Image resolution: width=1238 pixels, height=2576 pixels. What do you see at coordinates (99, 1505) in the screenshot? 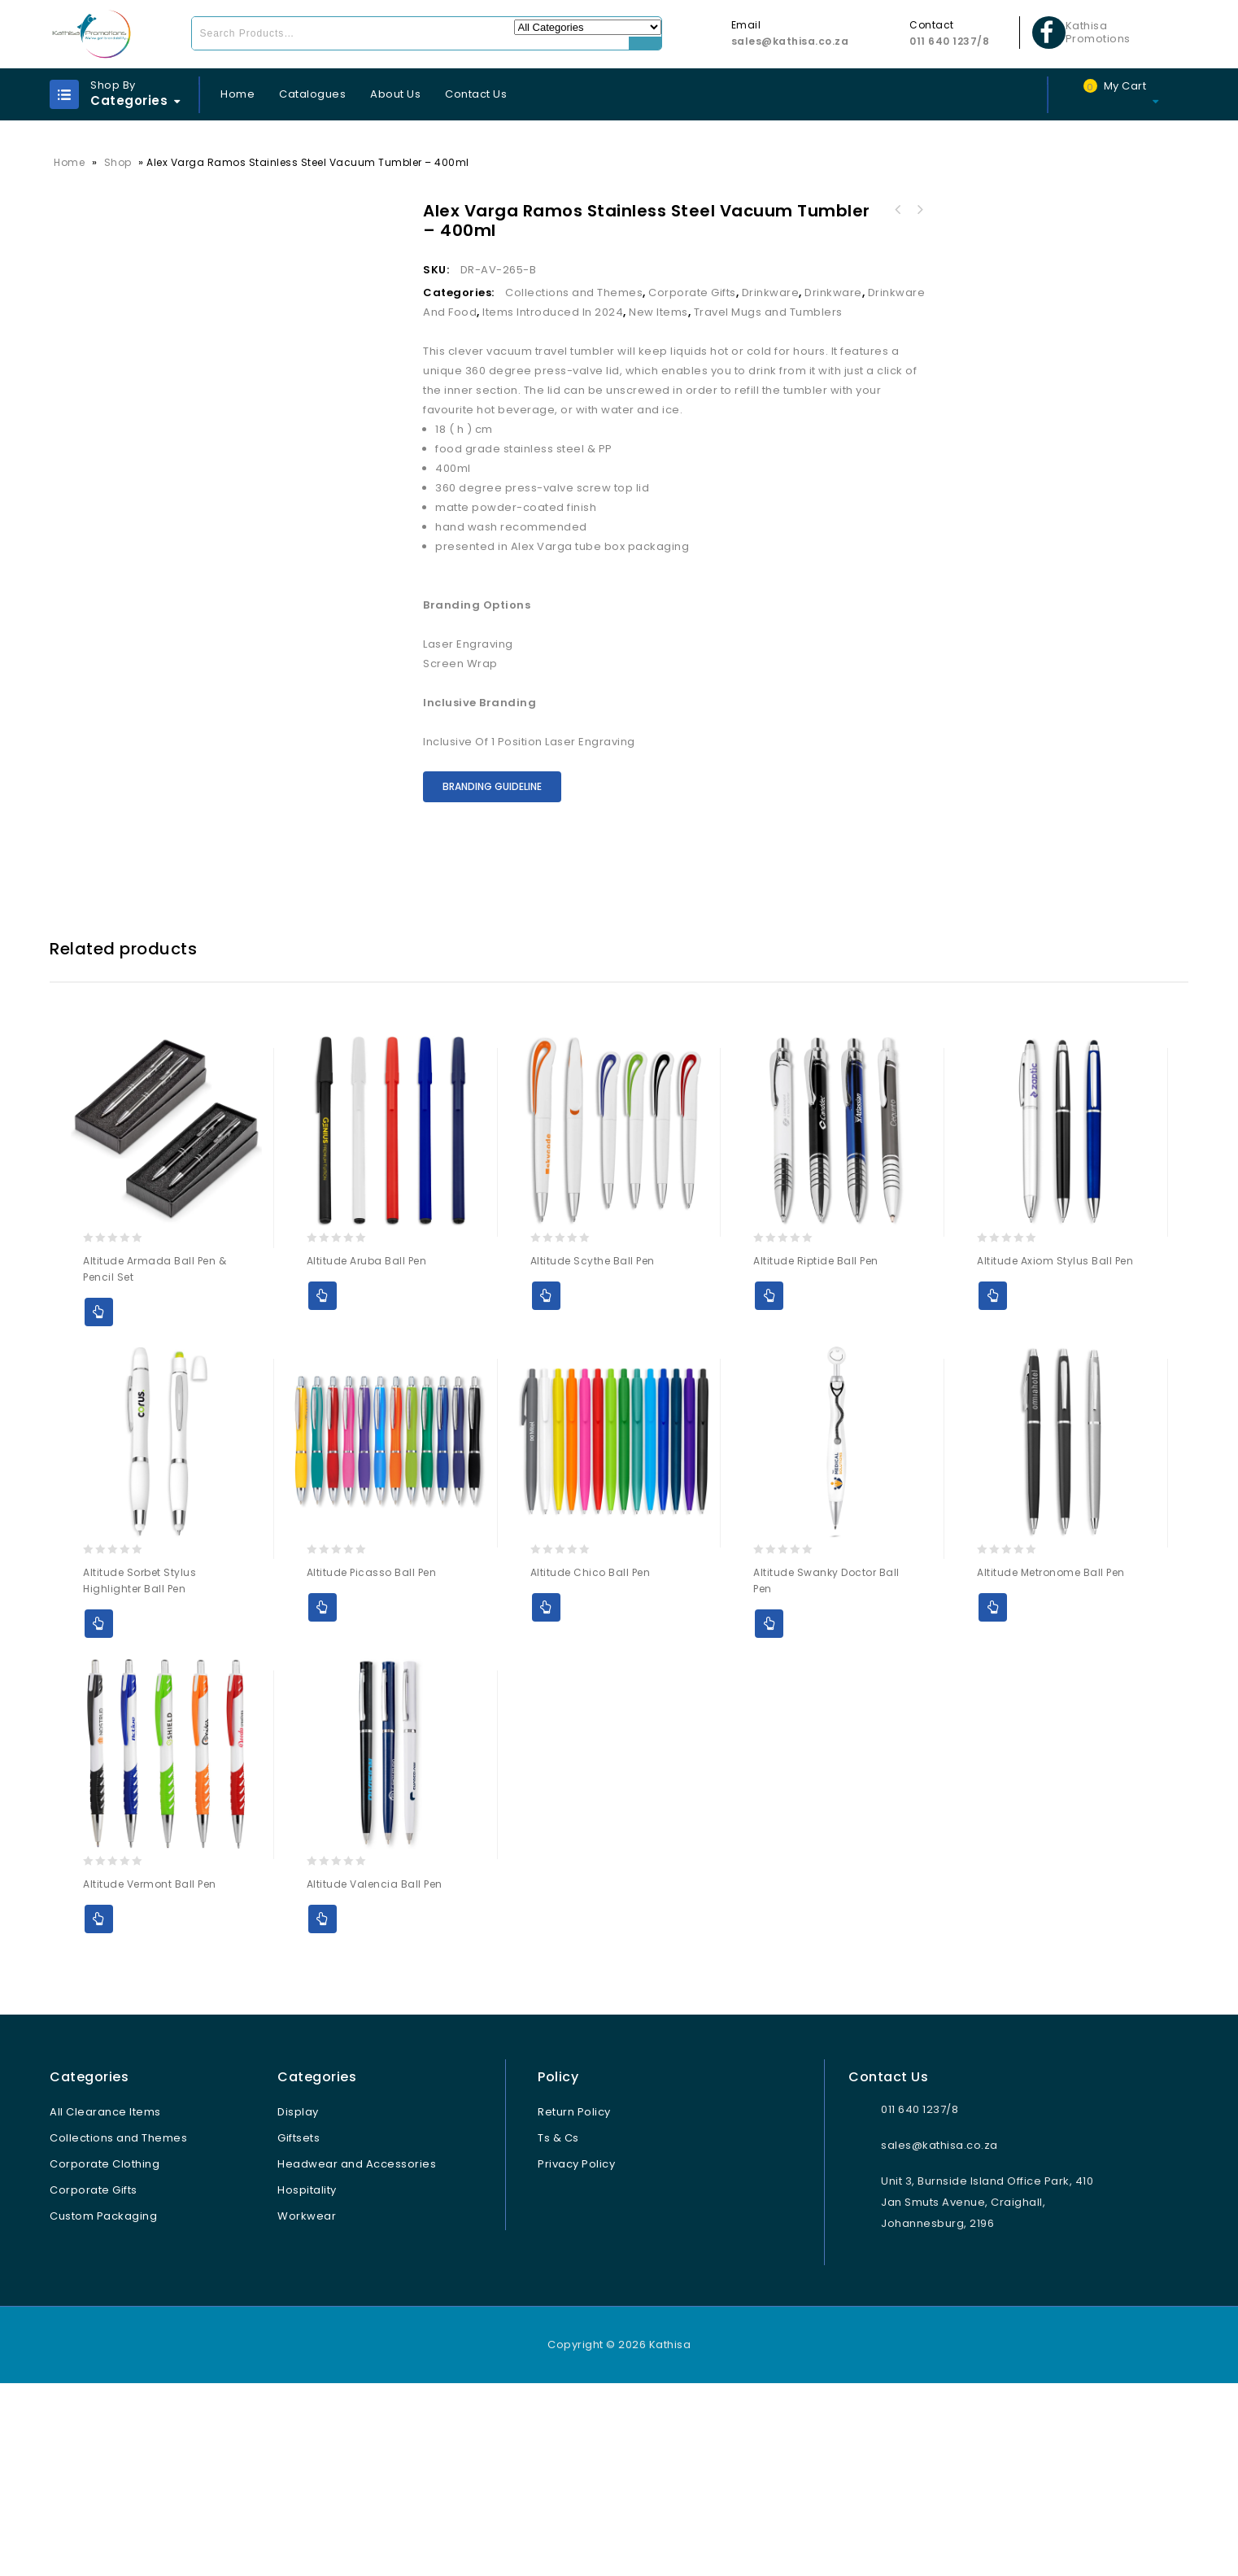
I see `Add to Quote [Select options for “Altitude Armada Ball Pen & Pencil Set”]` at bounding box center [99, 1505].